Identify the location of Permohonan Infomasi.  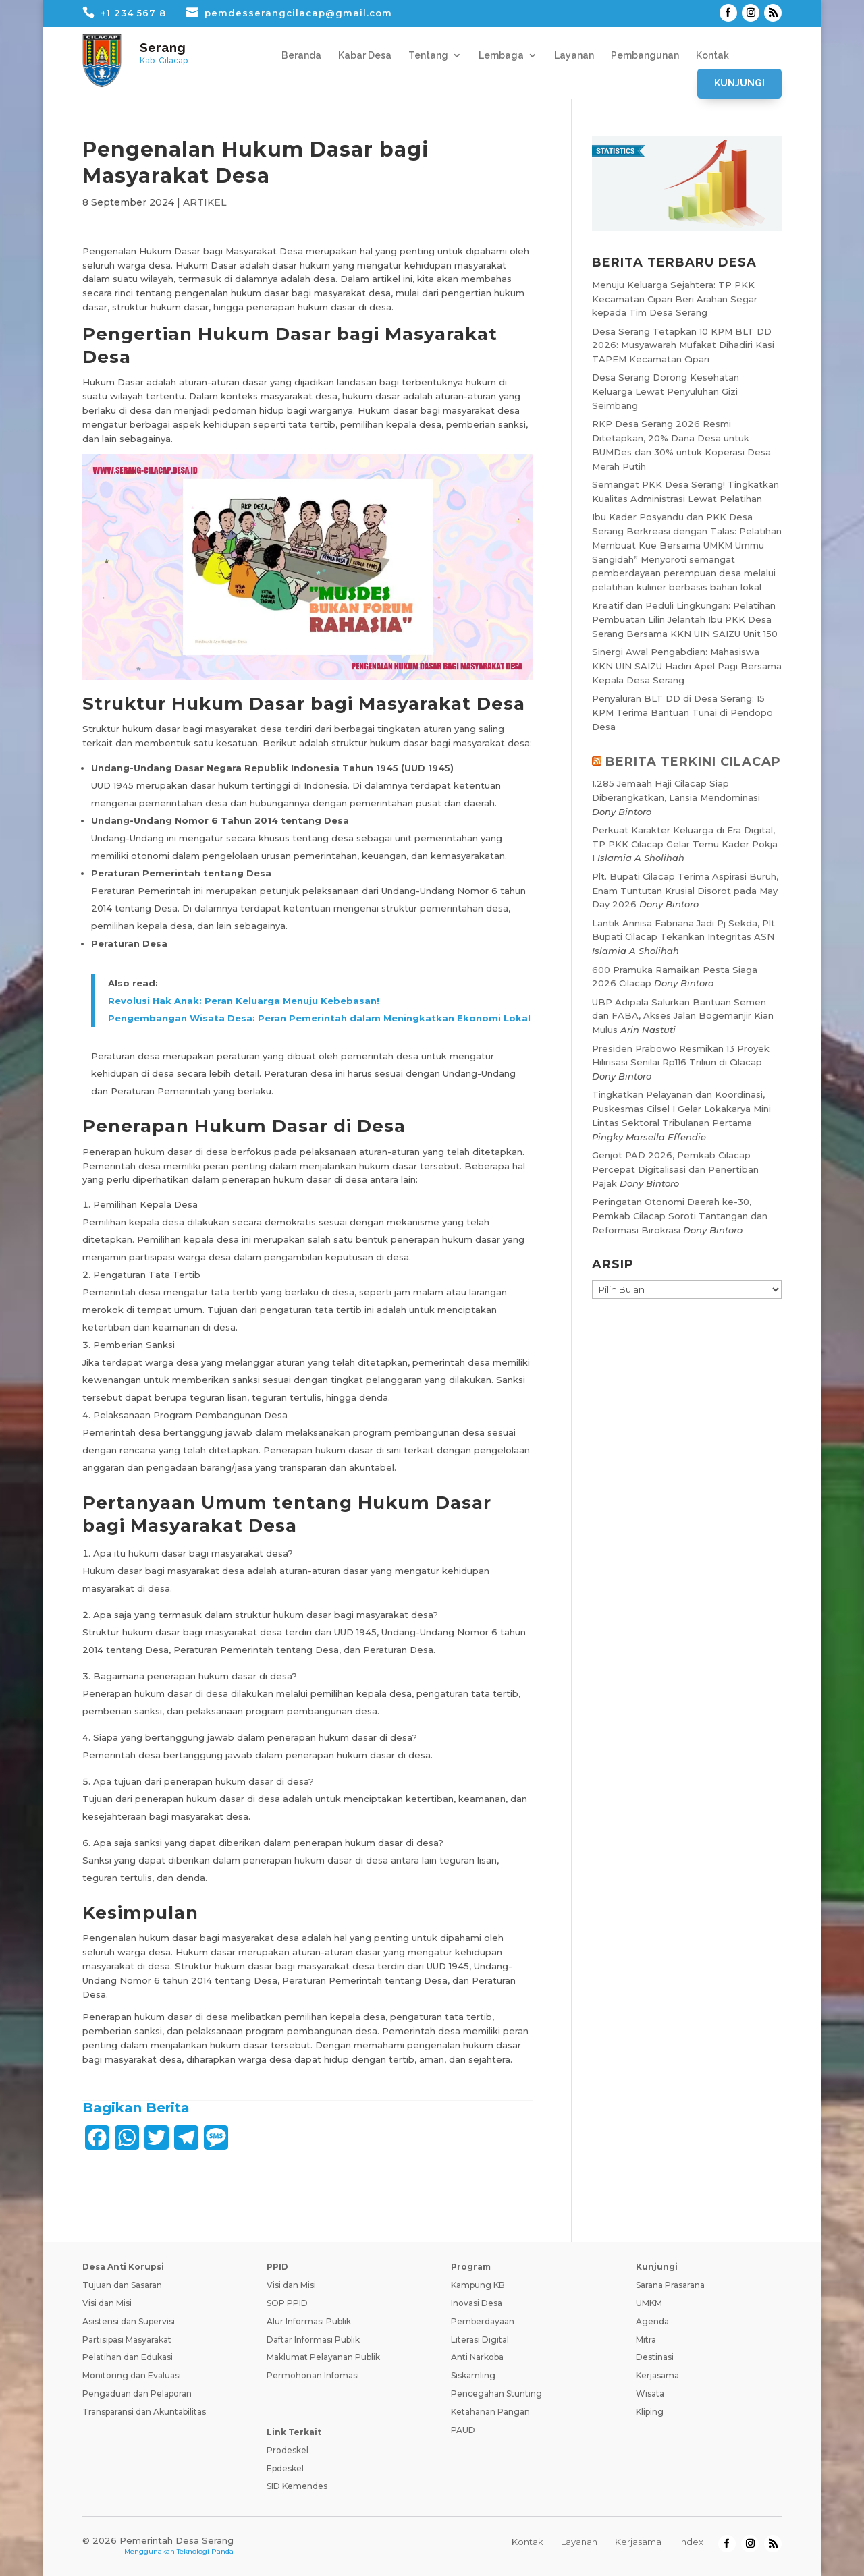
(313, 2375).